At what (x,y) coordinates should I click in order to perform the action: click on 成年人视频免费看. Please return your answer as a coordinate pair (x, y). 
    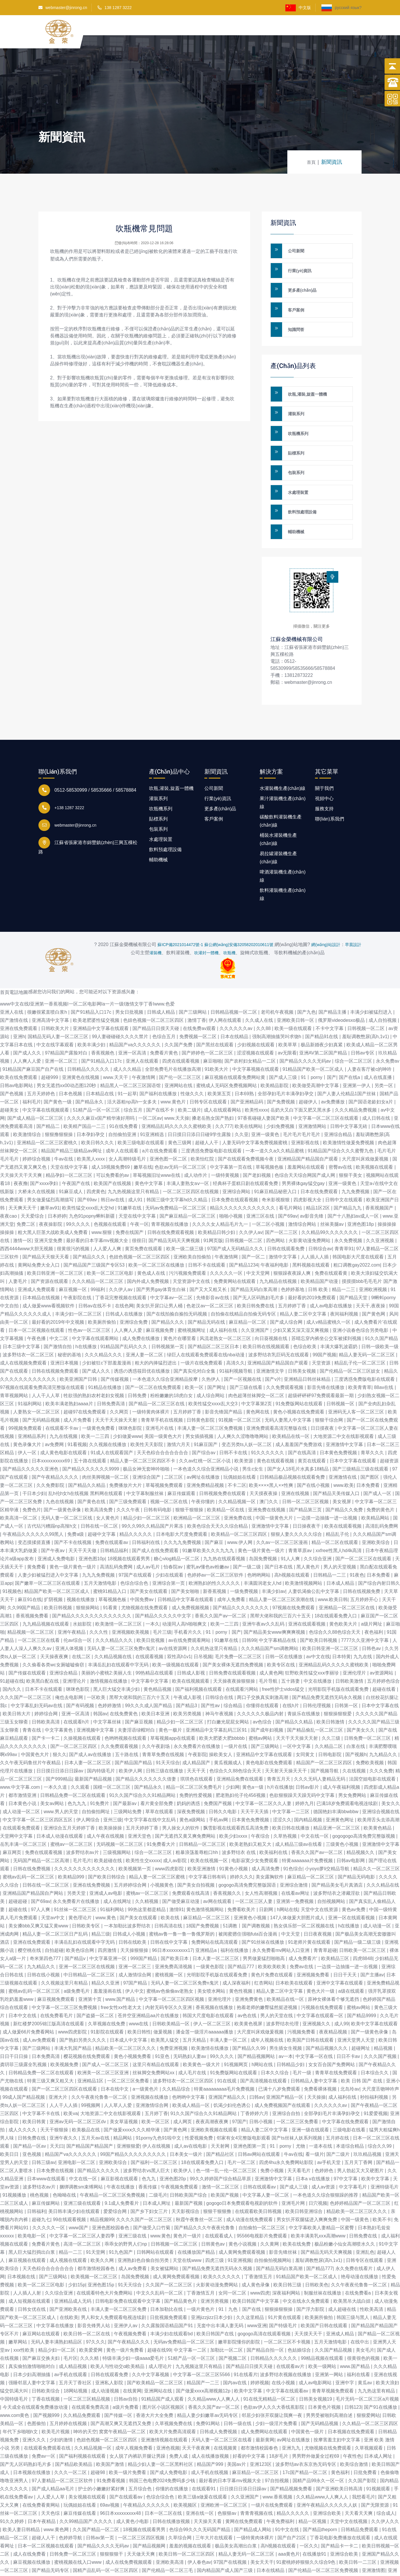
    Looking at the image, I should click on (134, 2408).